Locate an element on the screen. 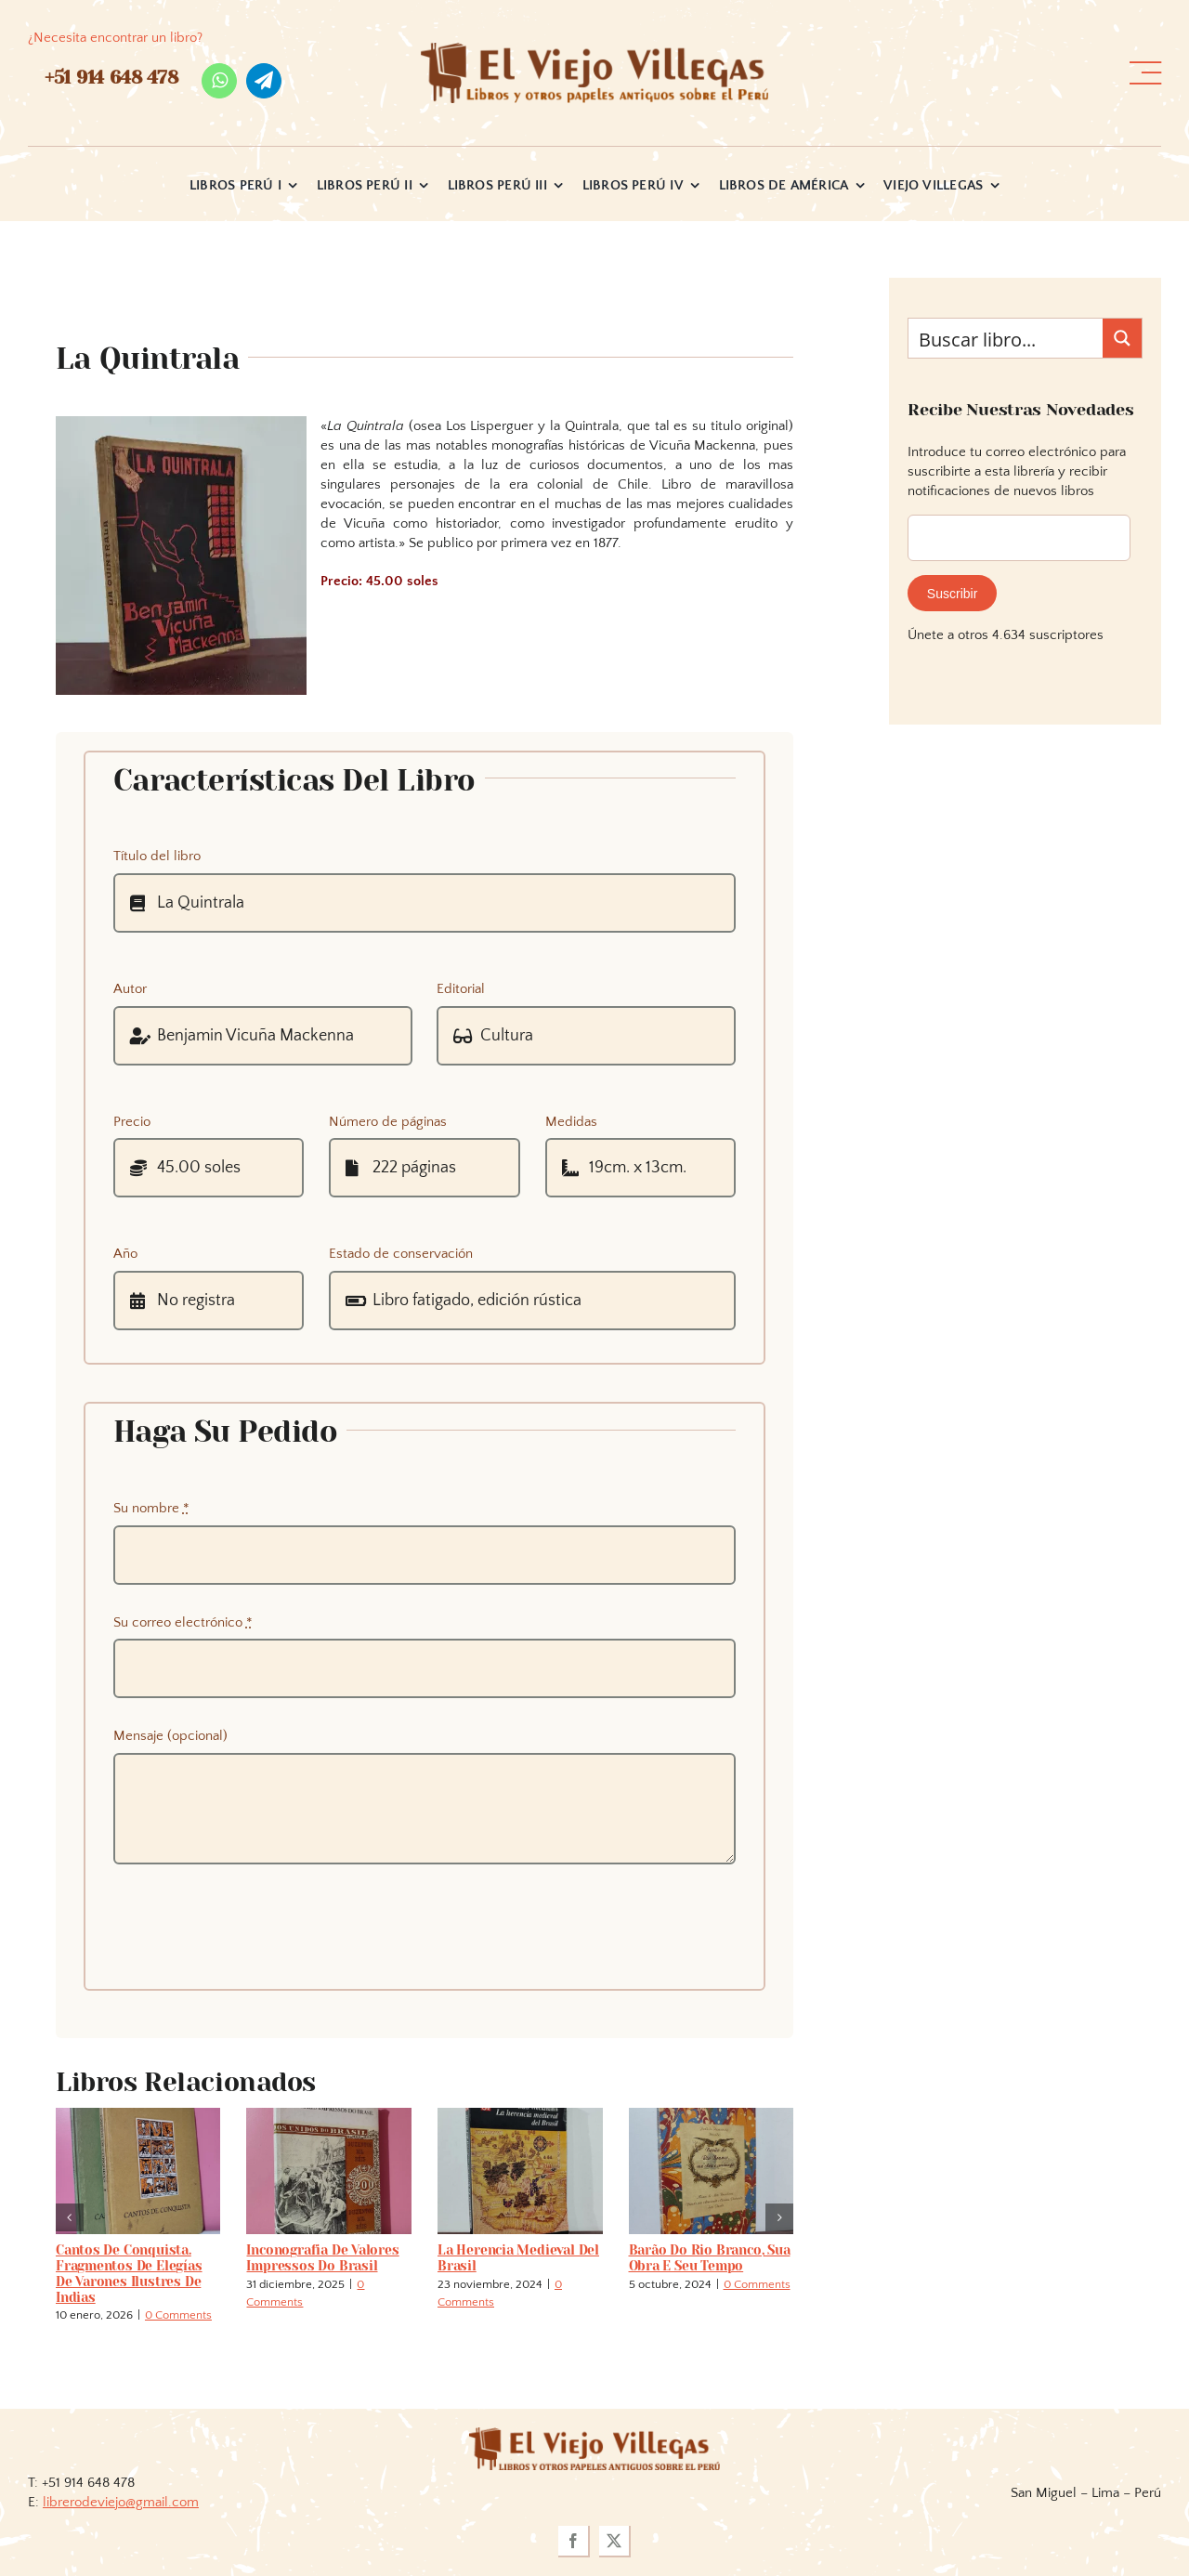  [Link to #awb-open-oc__36358] is located at coordinates (1145, 73).